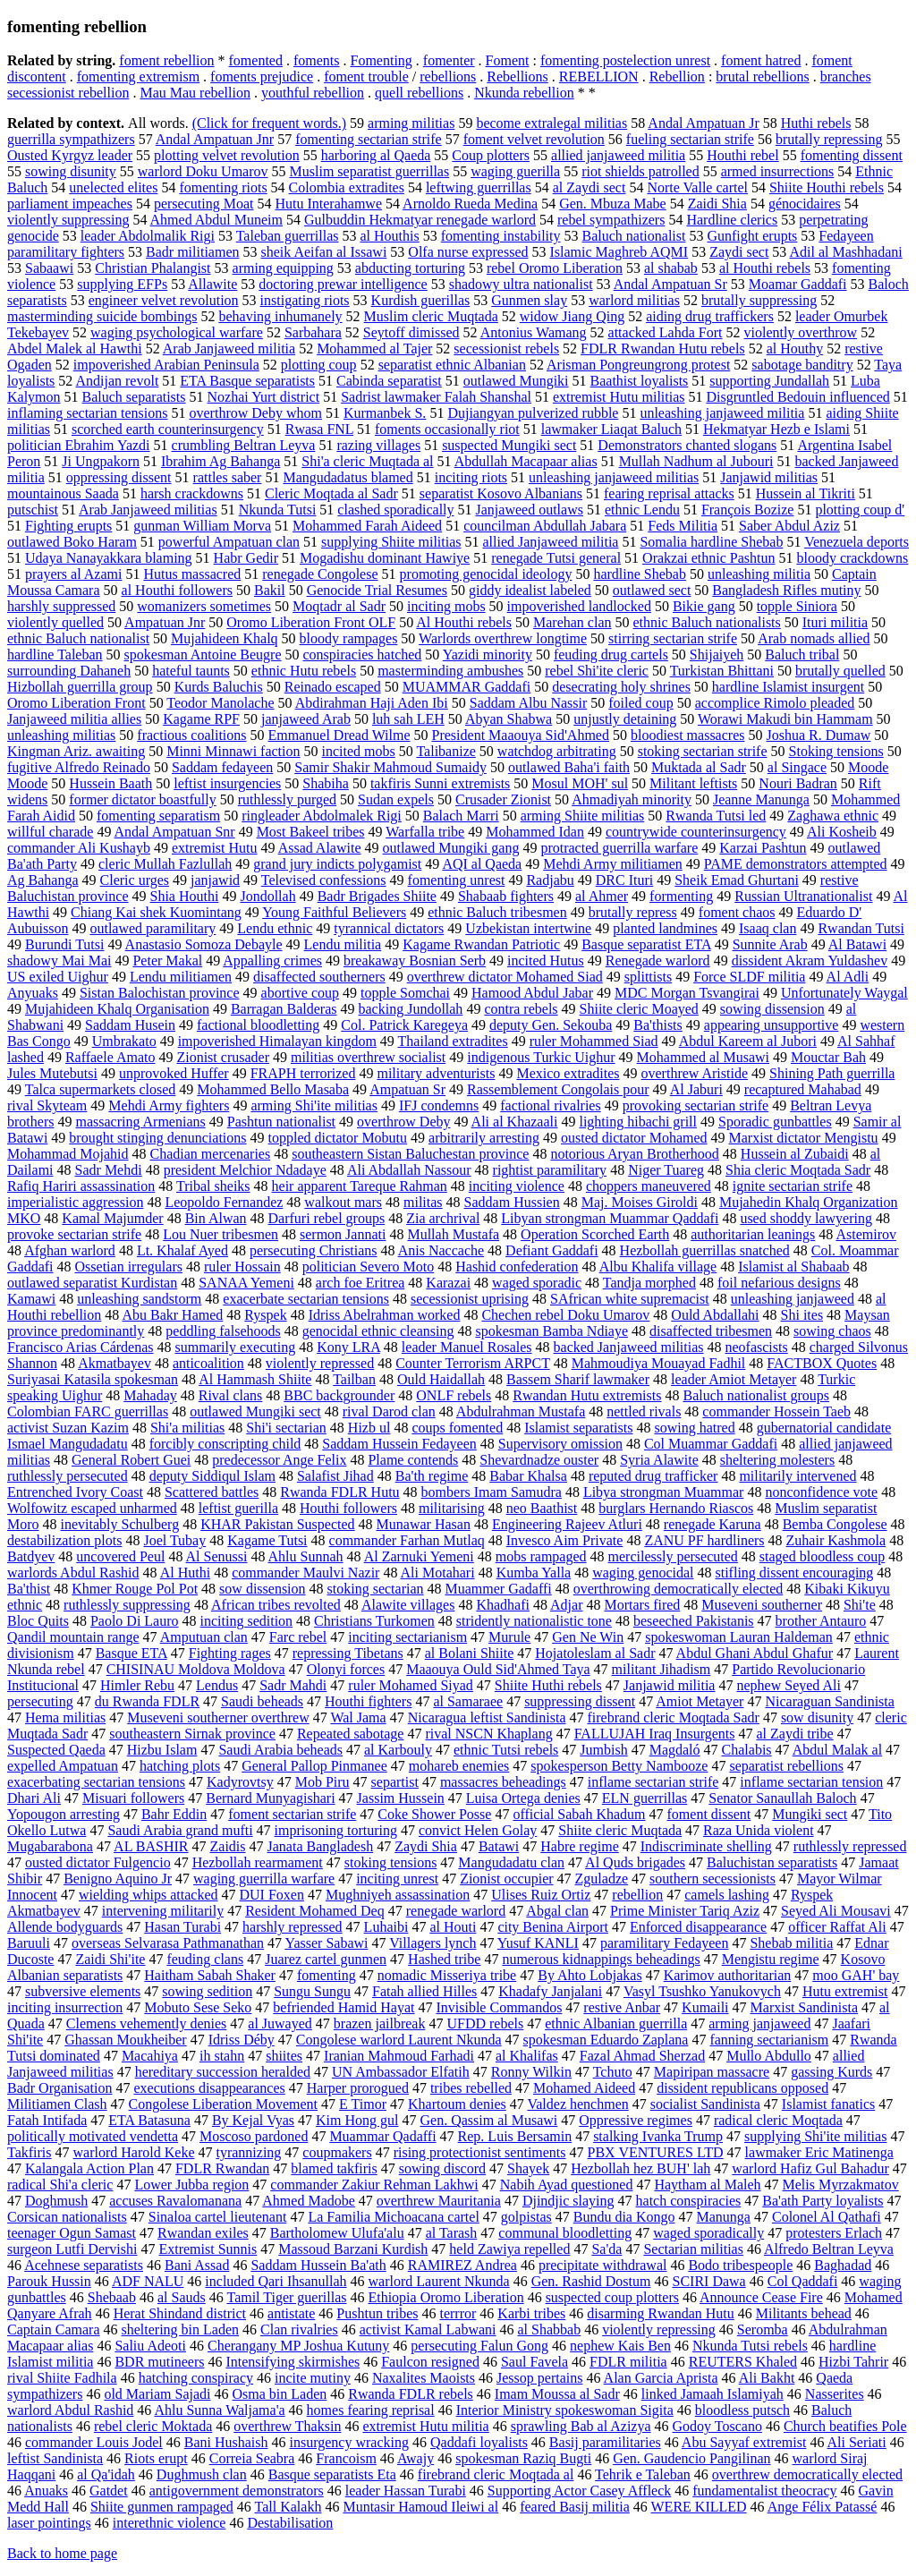  Describe the element at coordinates (792, 1298) in the screenshot. I see `unleashing janjaweed` at that location.